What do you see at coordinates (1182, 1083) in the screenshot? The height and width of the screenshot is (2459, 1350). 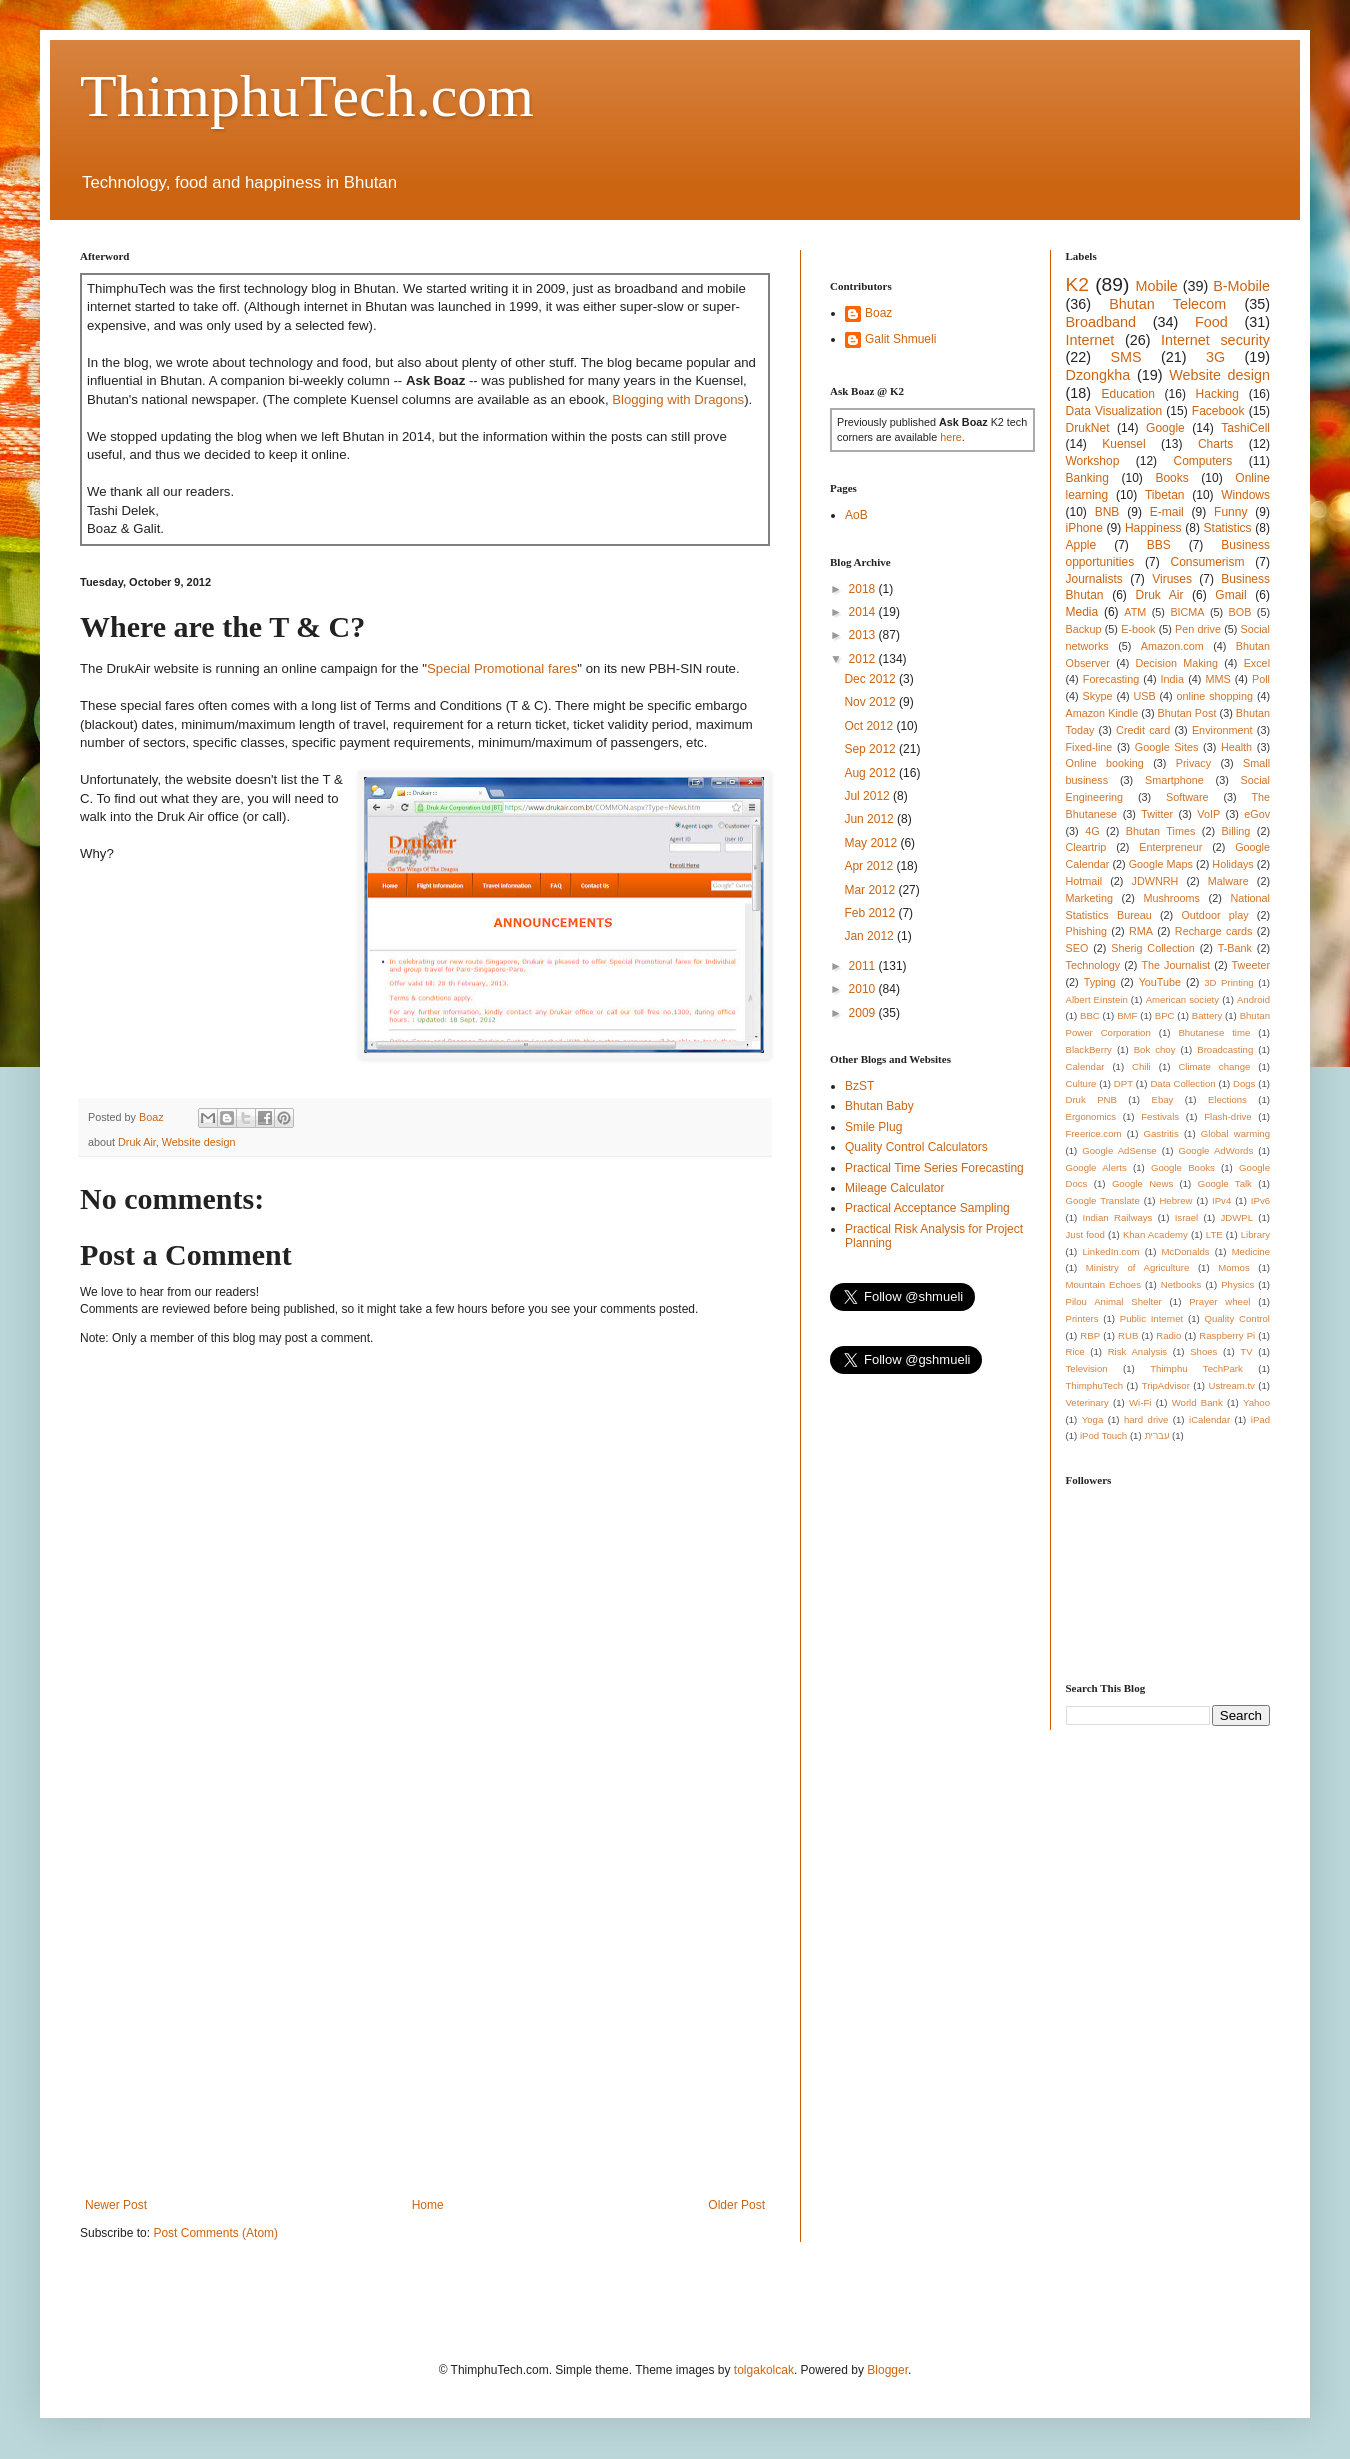 I see `Data Collection` at bounding box center [1182, 1083].